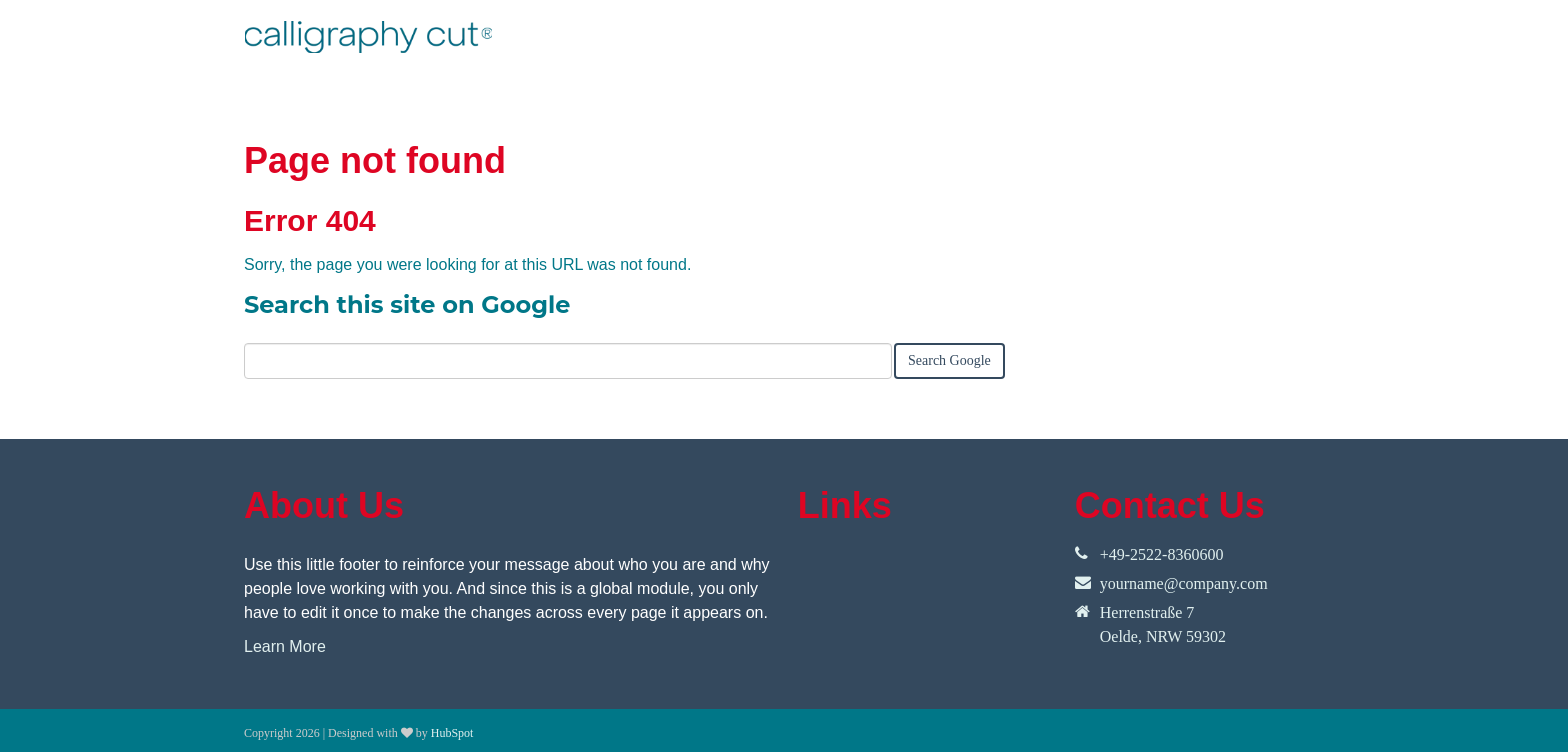  Describe the element at coordinates (949, 360) in the screenshot. I see `Search Google` at that location.